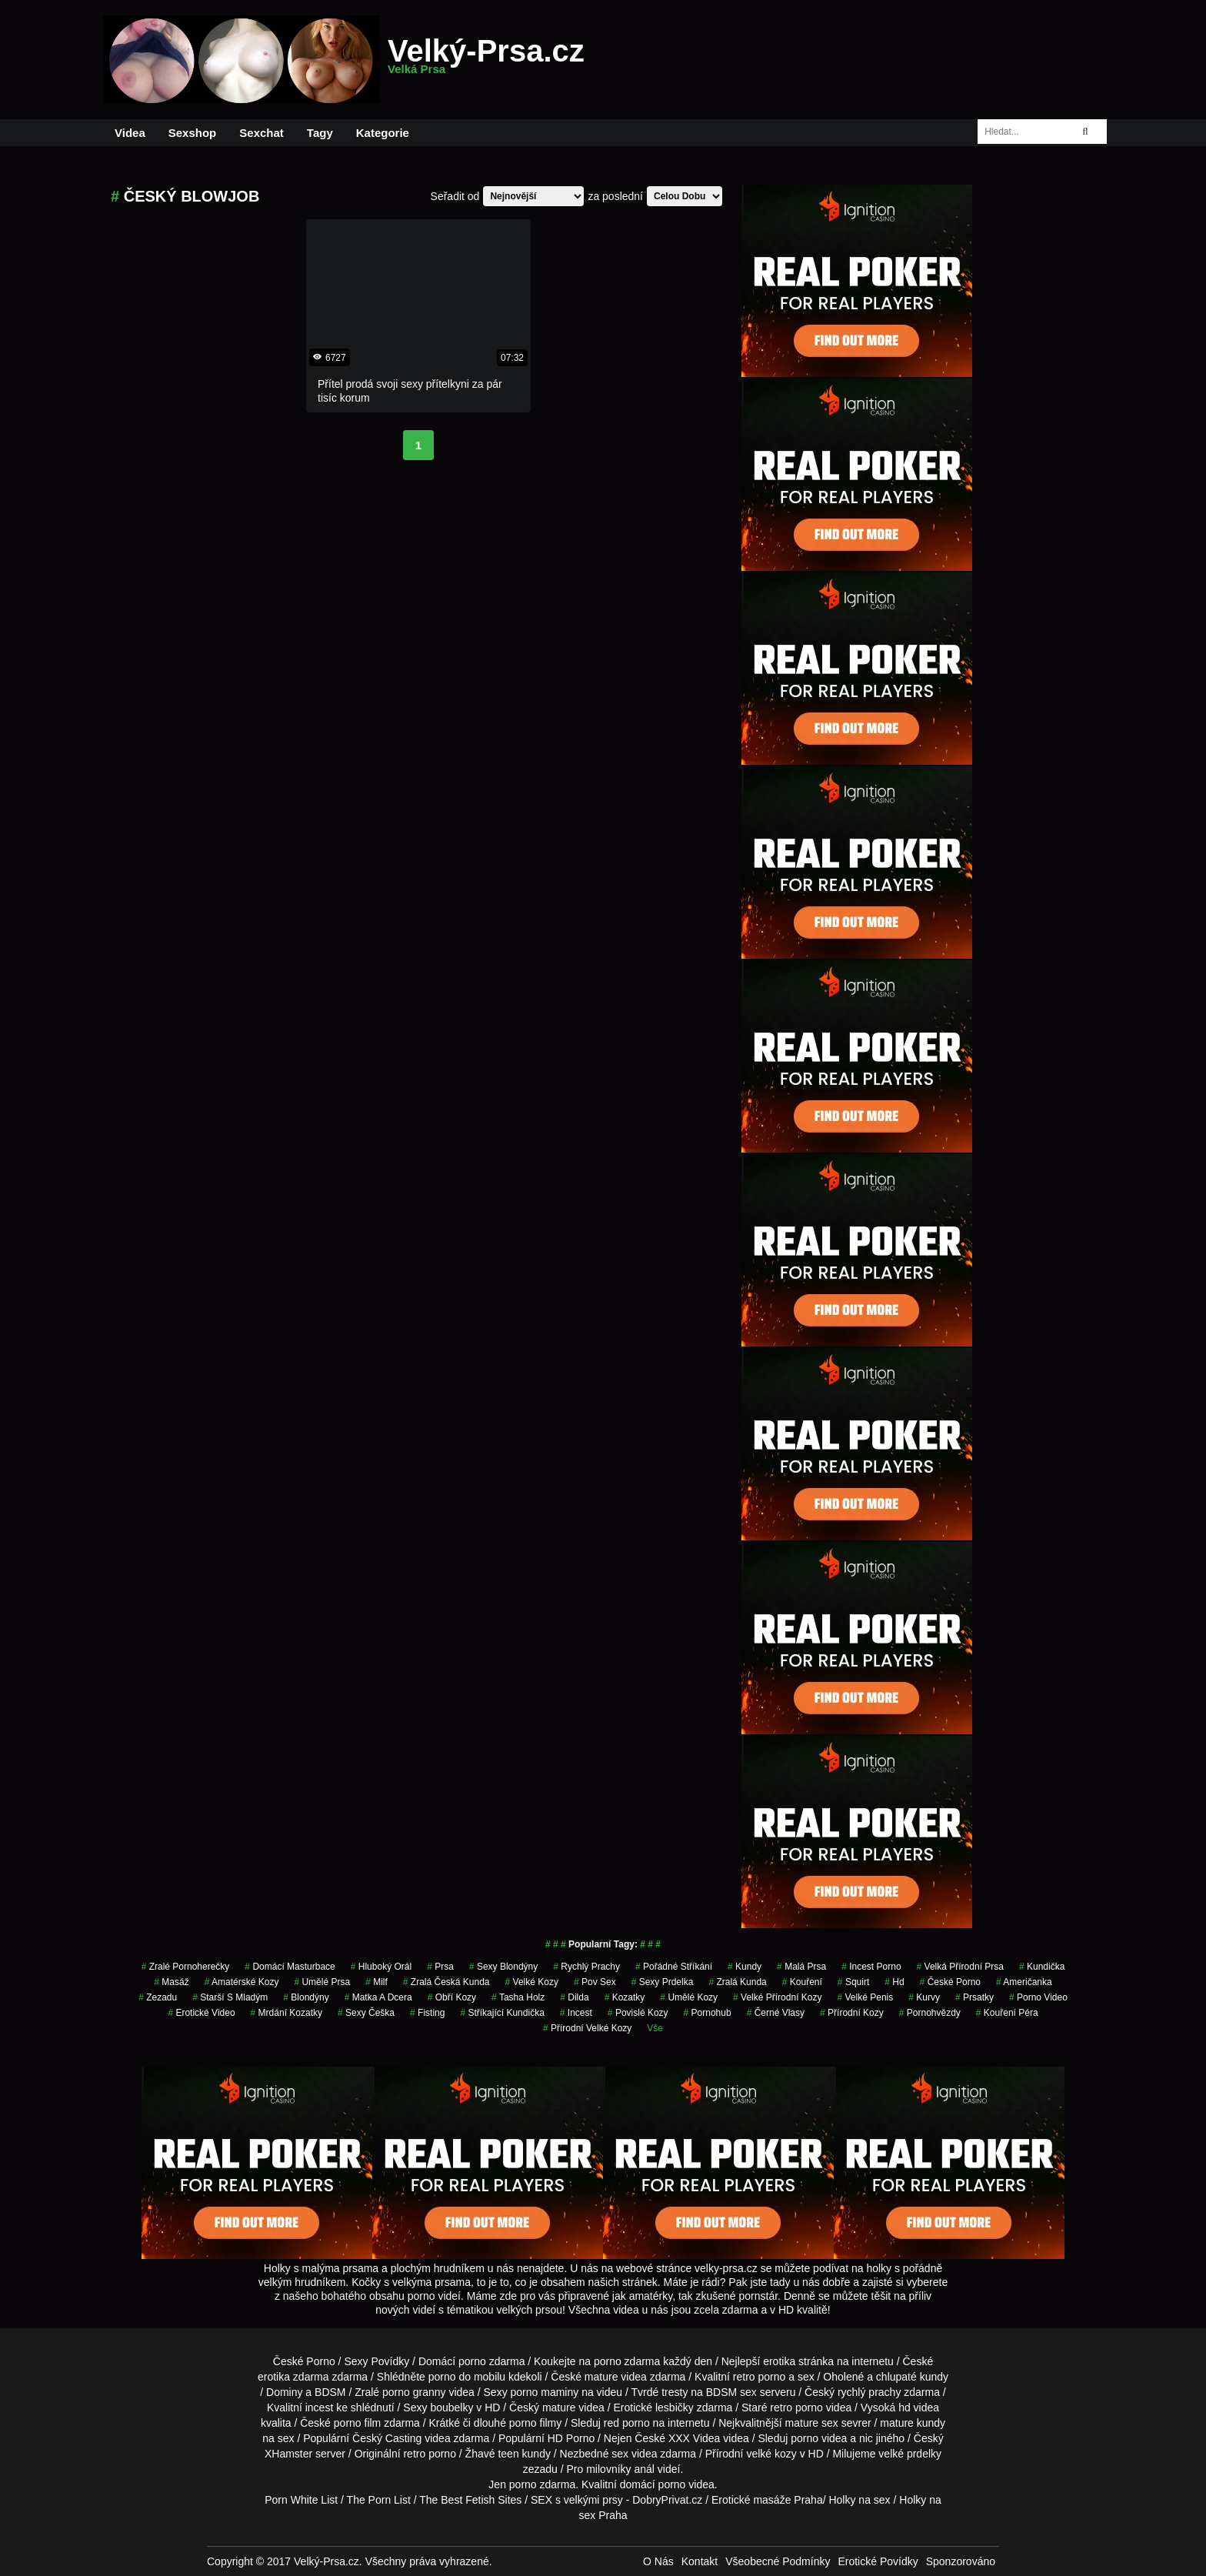 This screenshot has width=1206, height=2576. What do you see at coordinates (866, 1997) in the screenshot?
I see `velké penis` at bounding box center [866, 1997].